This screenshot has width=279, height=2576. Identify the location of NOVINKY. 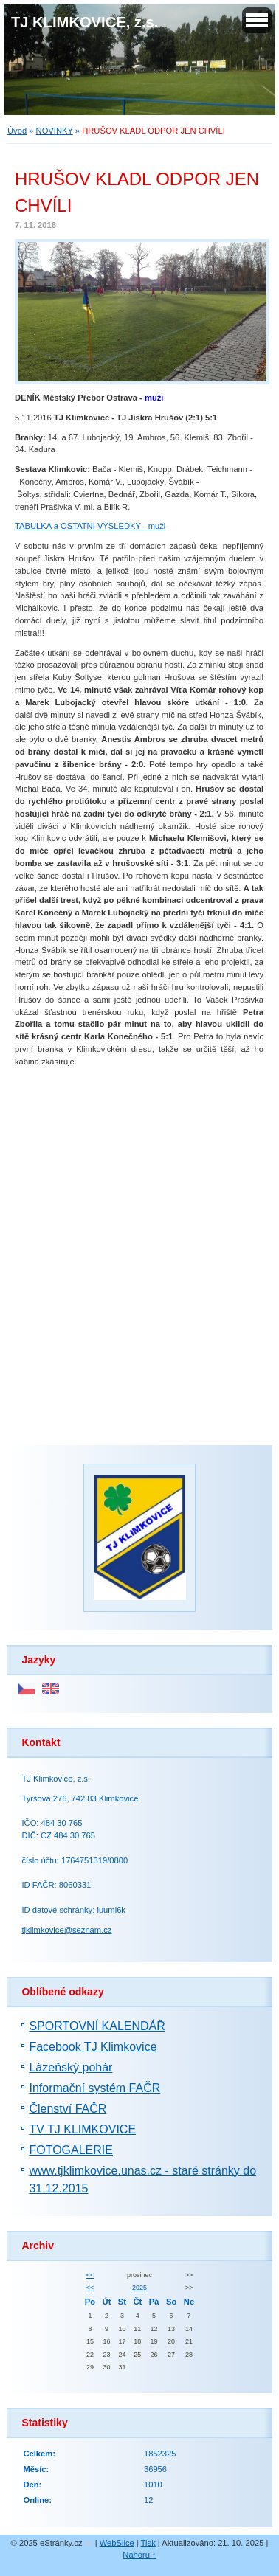
(54, 130).